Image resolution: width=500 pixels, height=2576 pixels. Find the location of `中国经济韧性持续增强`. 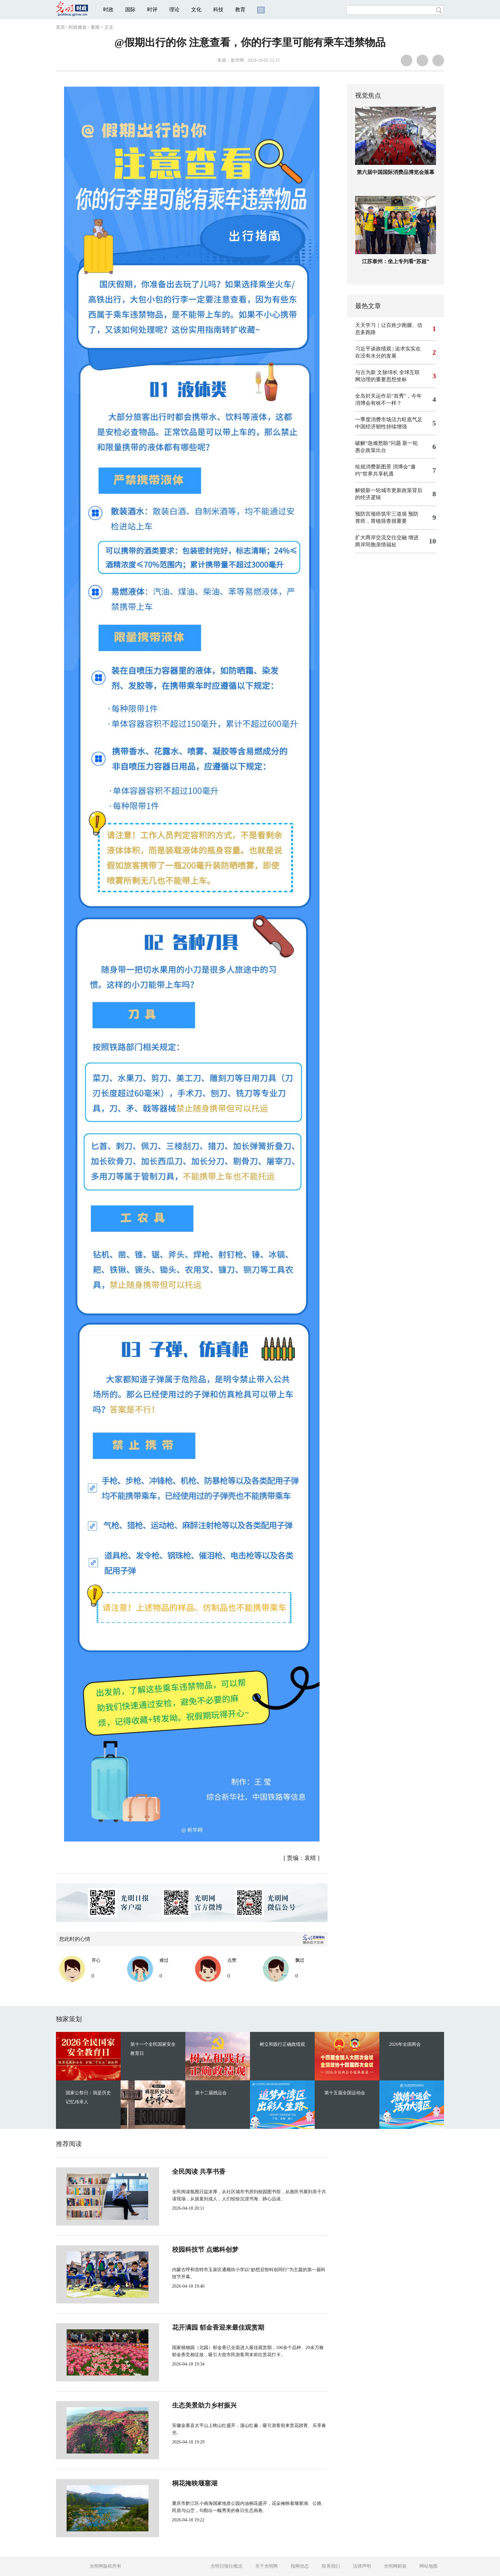

中国经济韧性持续增强 is located at coordinates (381, 426).